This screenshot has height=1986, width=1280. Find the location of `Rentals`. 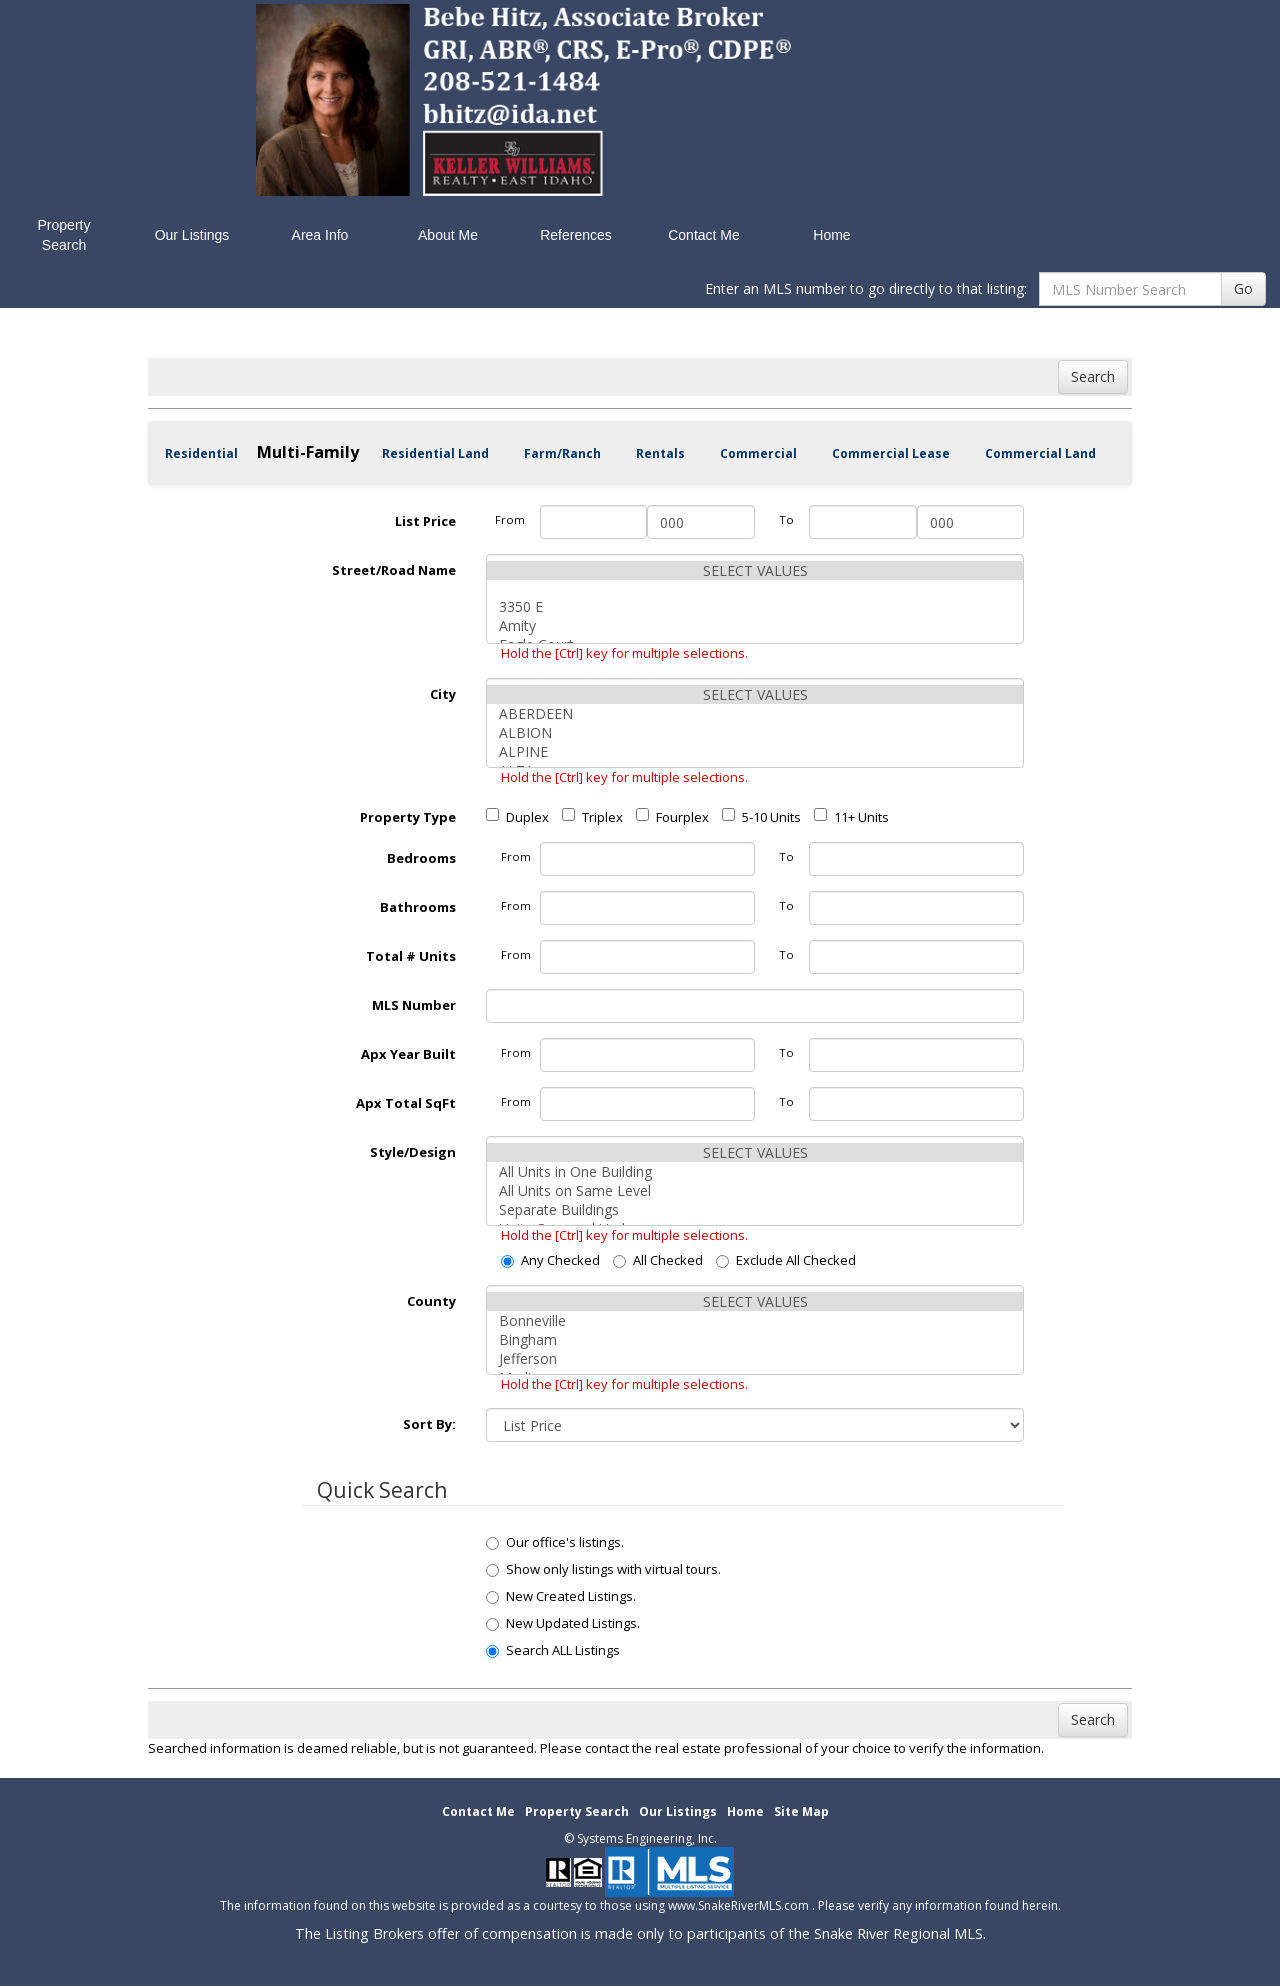

Rentals is located at coordinates (660, 453).